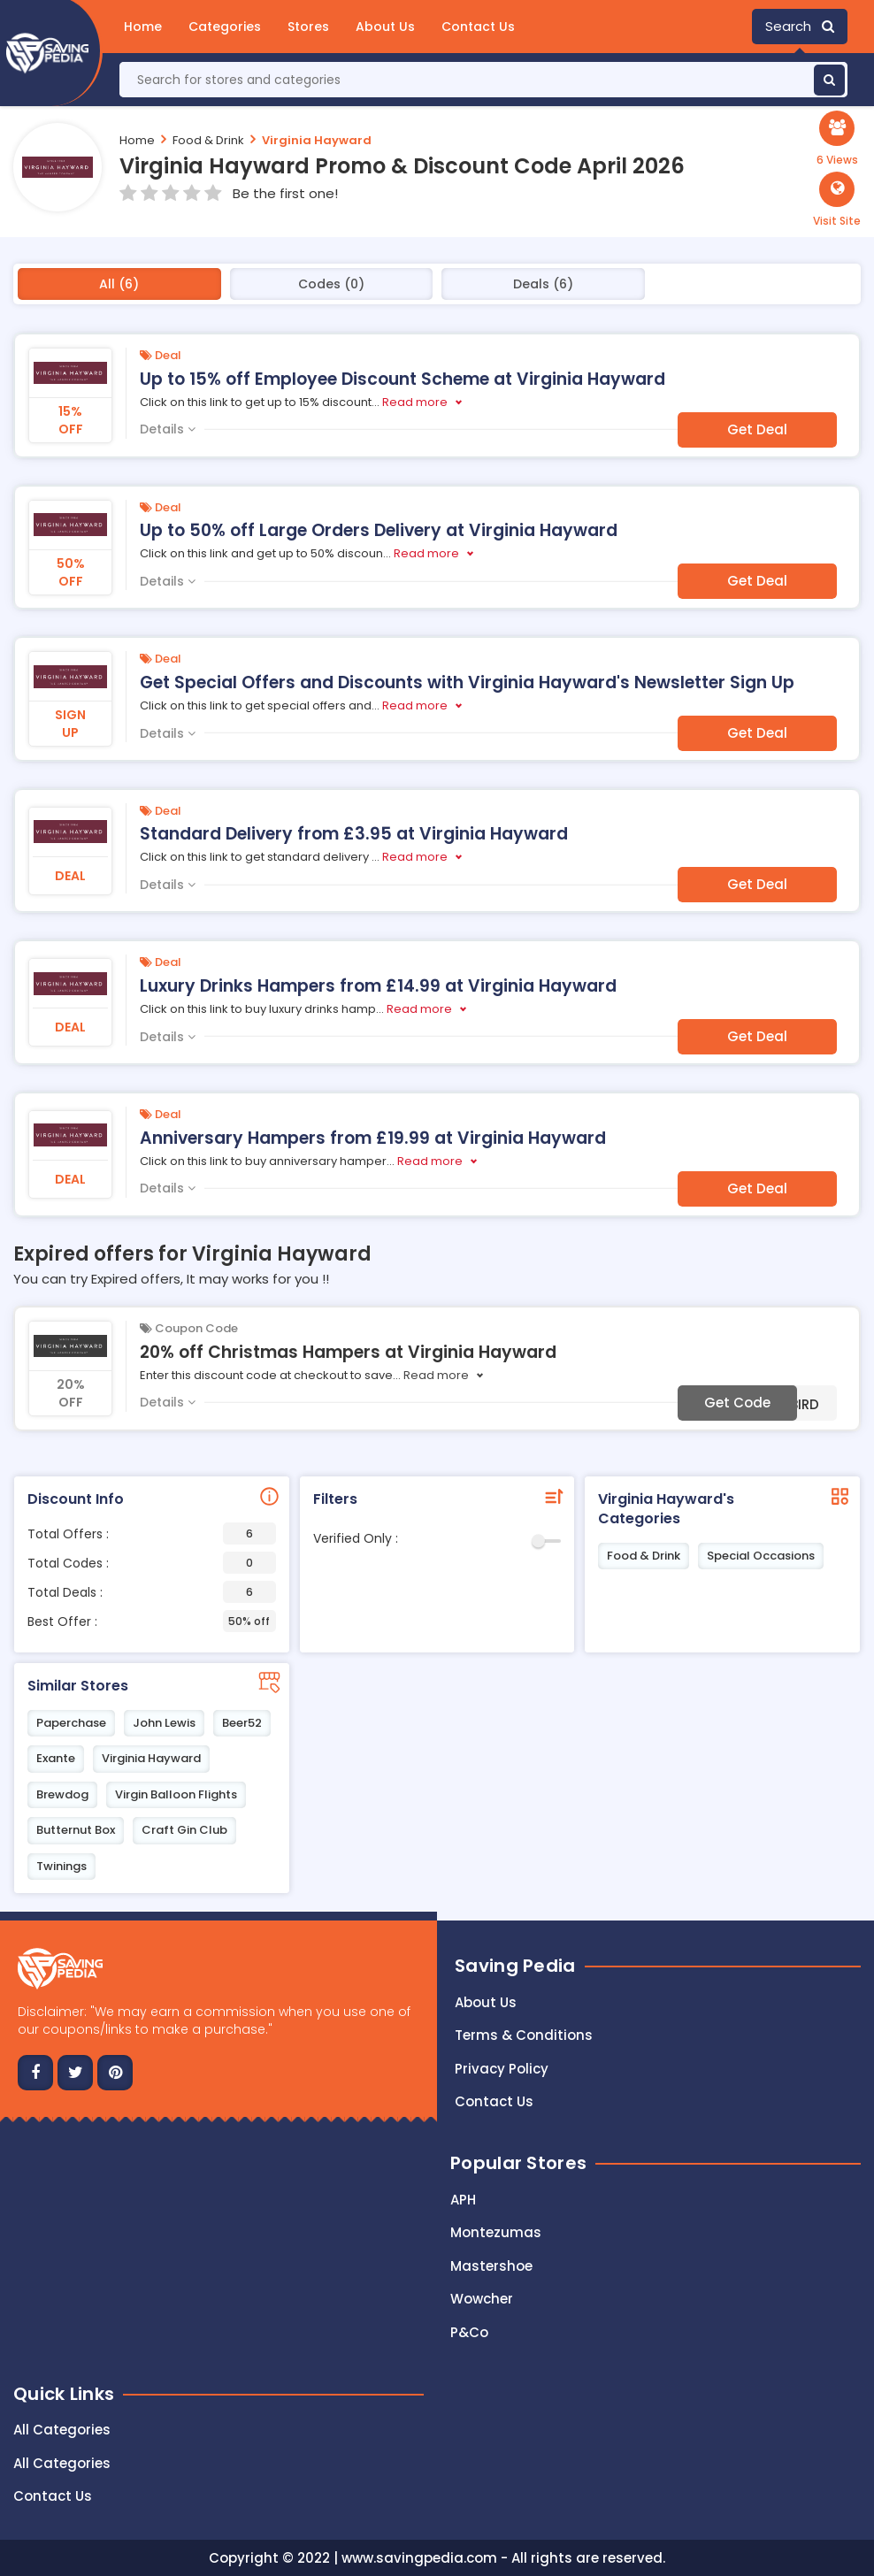 The width and height of the screenshot is (874, 2576). I want to click on Total Offers :, so click(151, 1533).